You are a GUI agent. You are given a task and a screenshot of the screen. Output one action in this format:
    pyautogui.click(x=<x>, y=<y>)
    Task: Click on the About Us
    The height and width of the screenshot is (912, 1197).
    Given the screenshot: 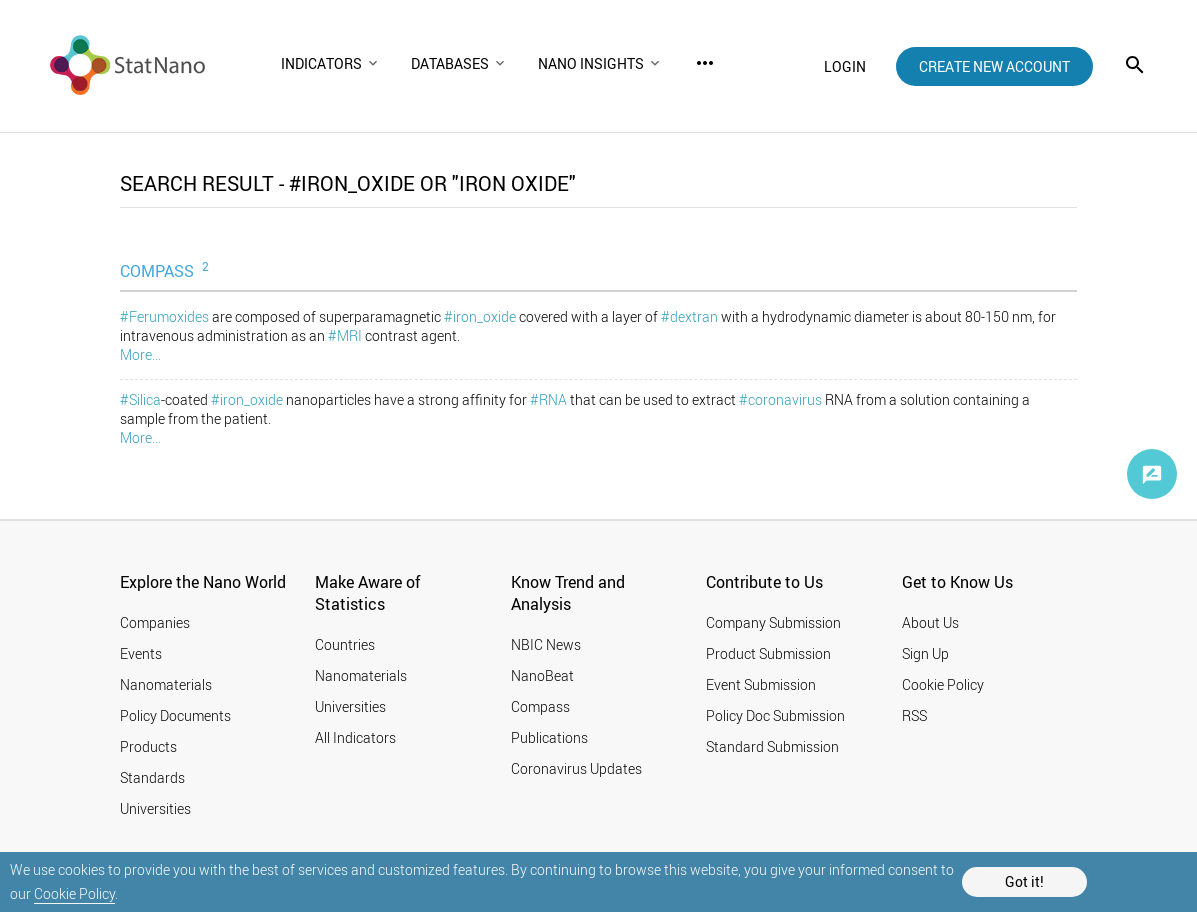 What is the action you would take?
    pyautogui.click(x=930, y=622)
    